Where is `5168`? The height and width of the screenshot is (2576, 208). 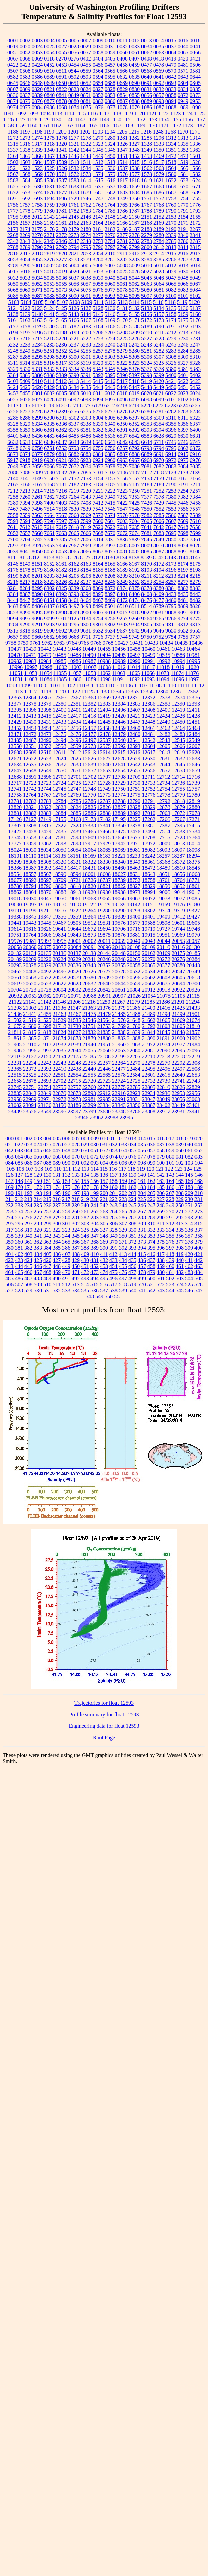 5168 is located at coordinates (98, 320).